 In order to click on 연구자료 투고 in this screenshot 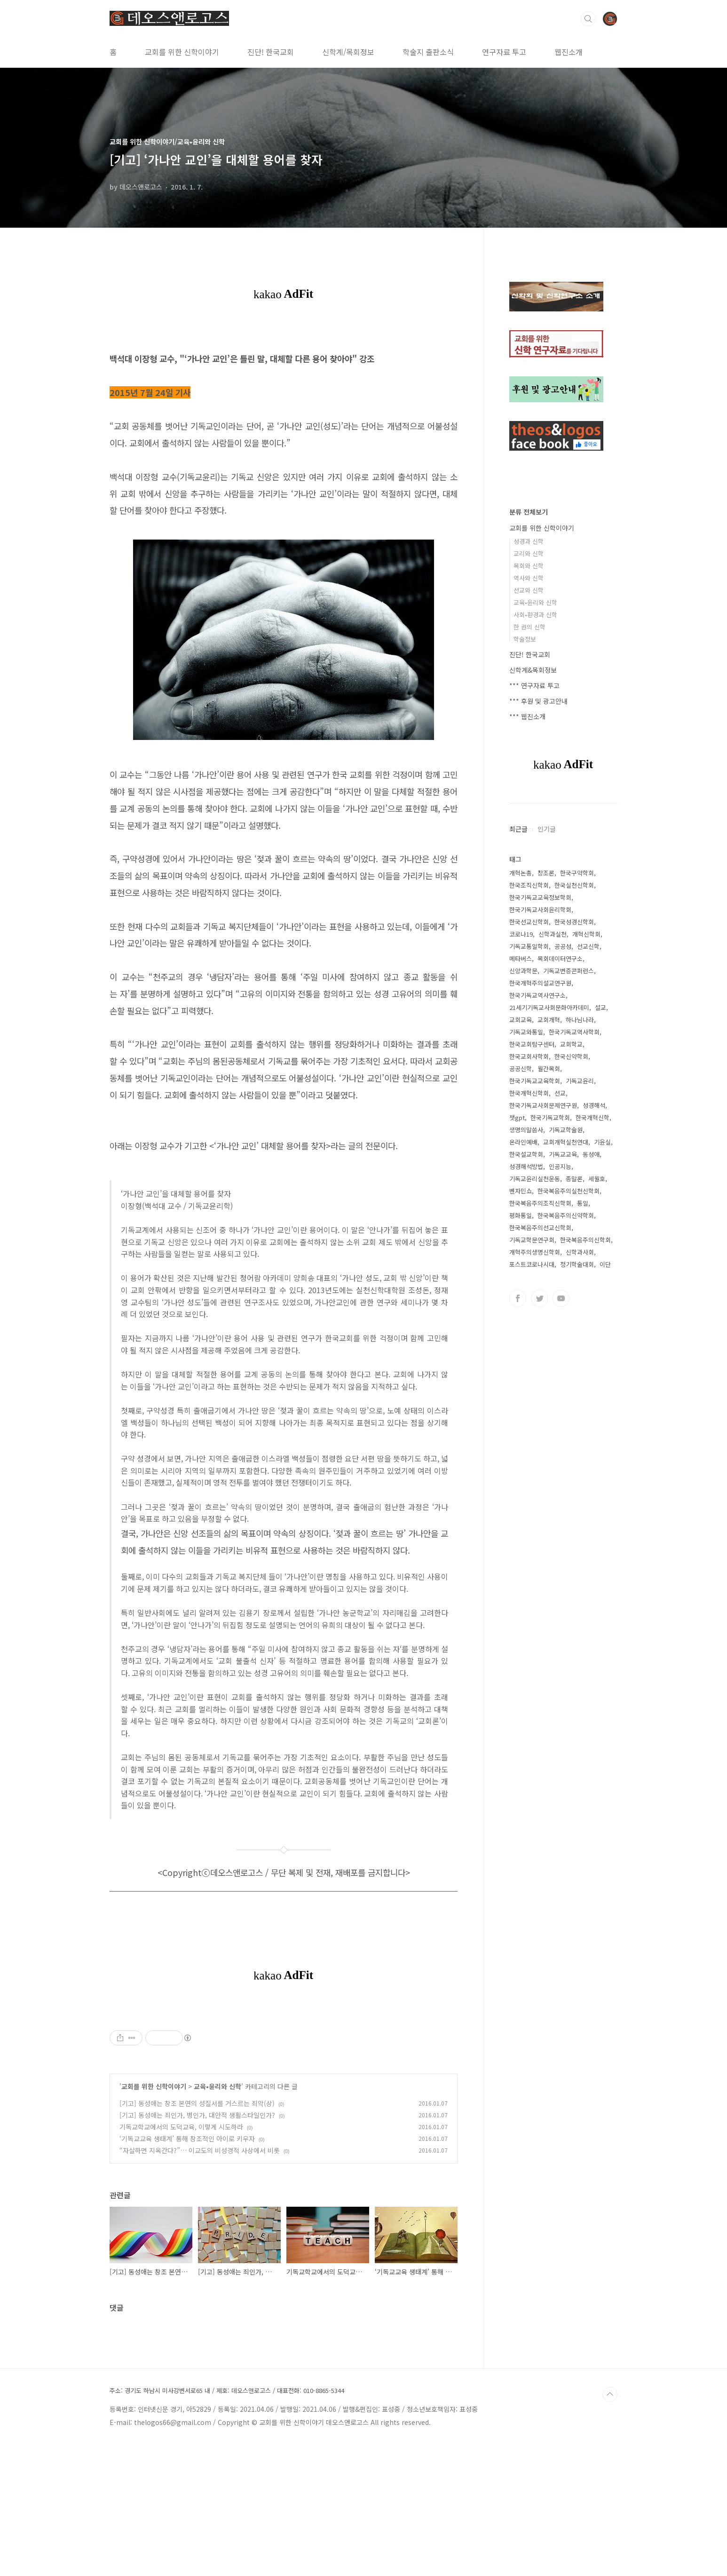, I will do `click(504, 51)`.